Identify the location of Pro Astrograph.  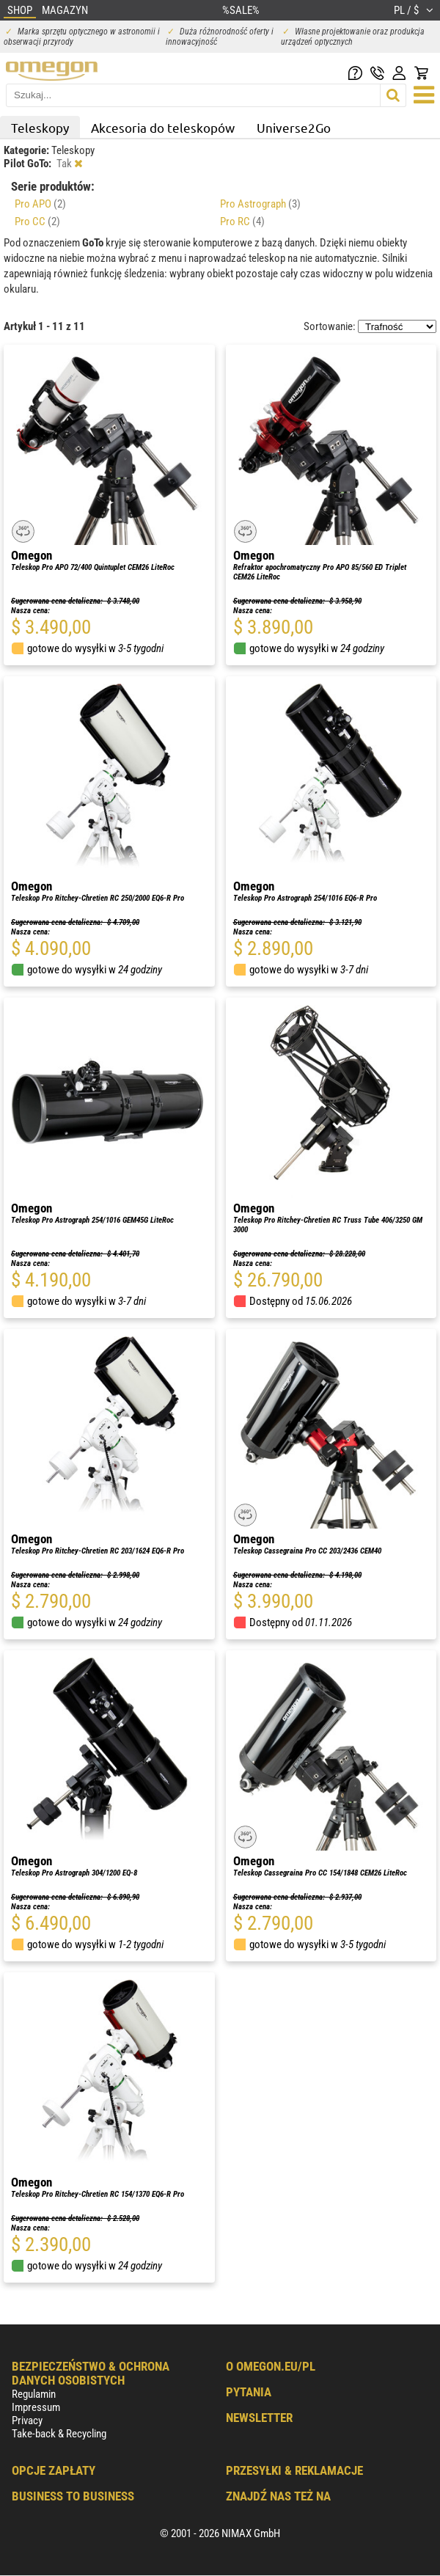
(260, 204).